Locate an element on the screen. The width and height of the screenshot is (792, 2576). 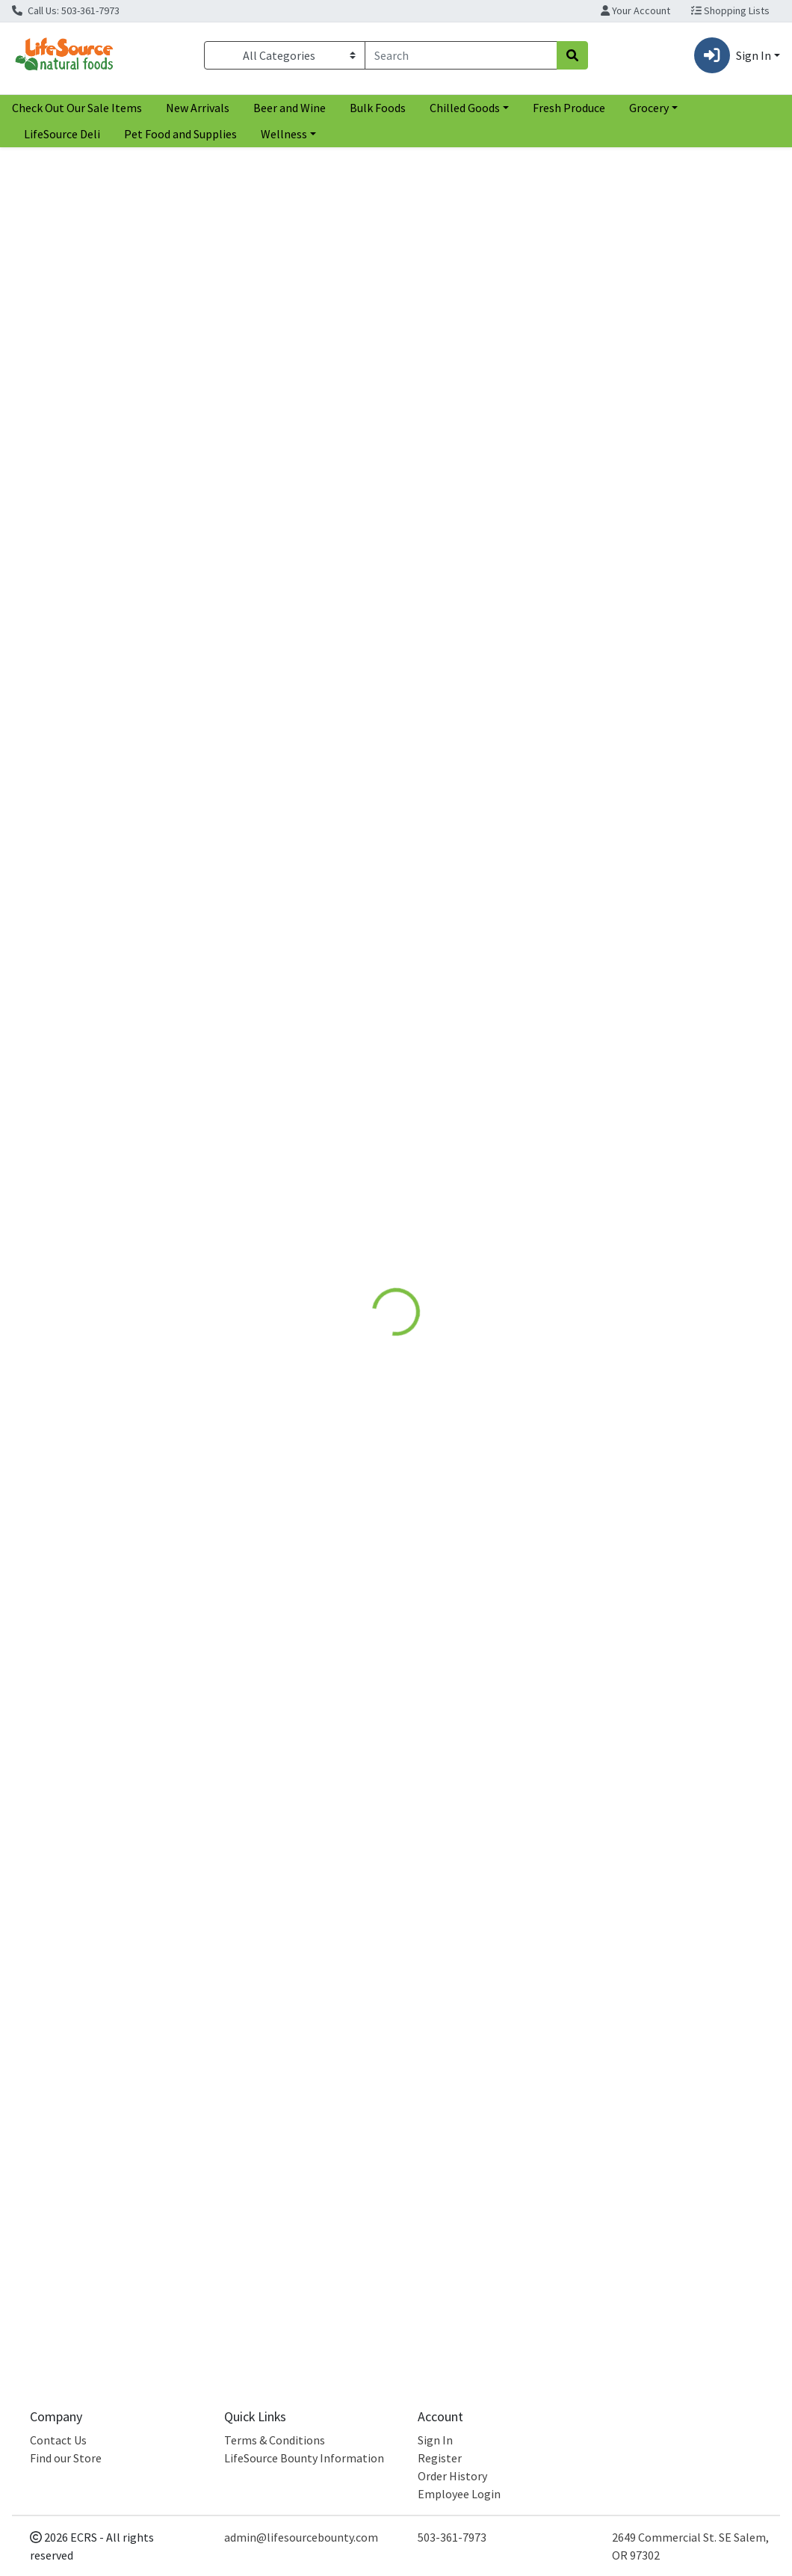
Sweet Potato Puree [Product Sweet Potato Puree] is located at coordinates (280, 774).